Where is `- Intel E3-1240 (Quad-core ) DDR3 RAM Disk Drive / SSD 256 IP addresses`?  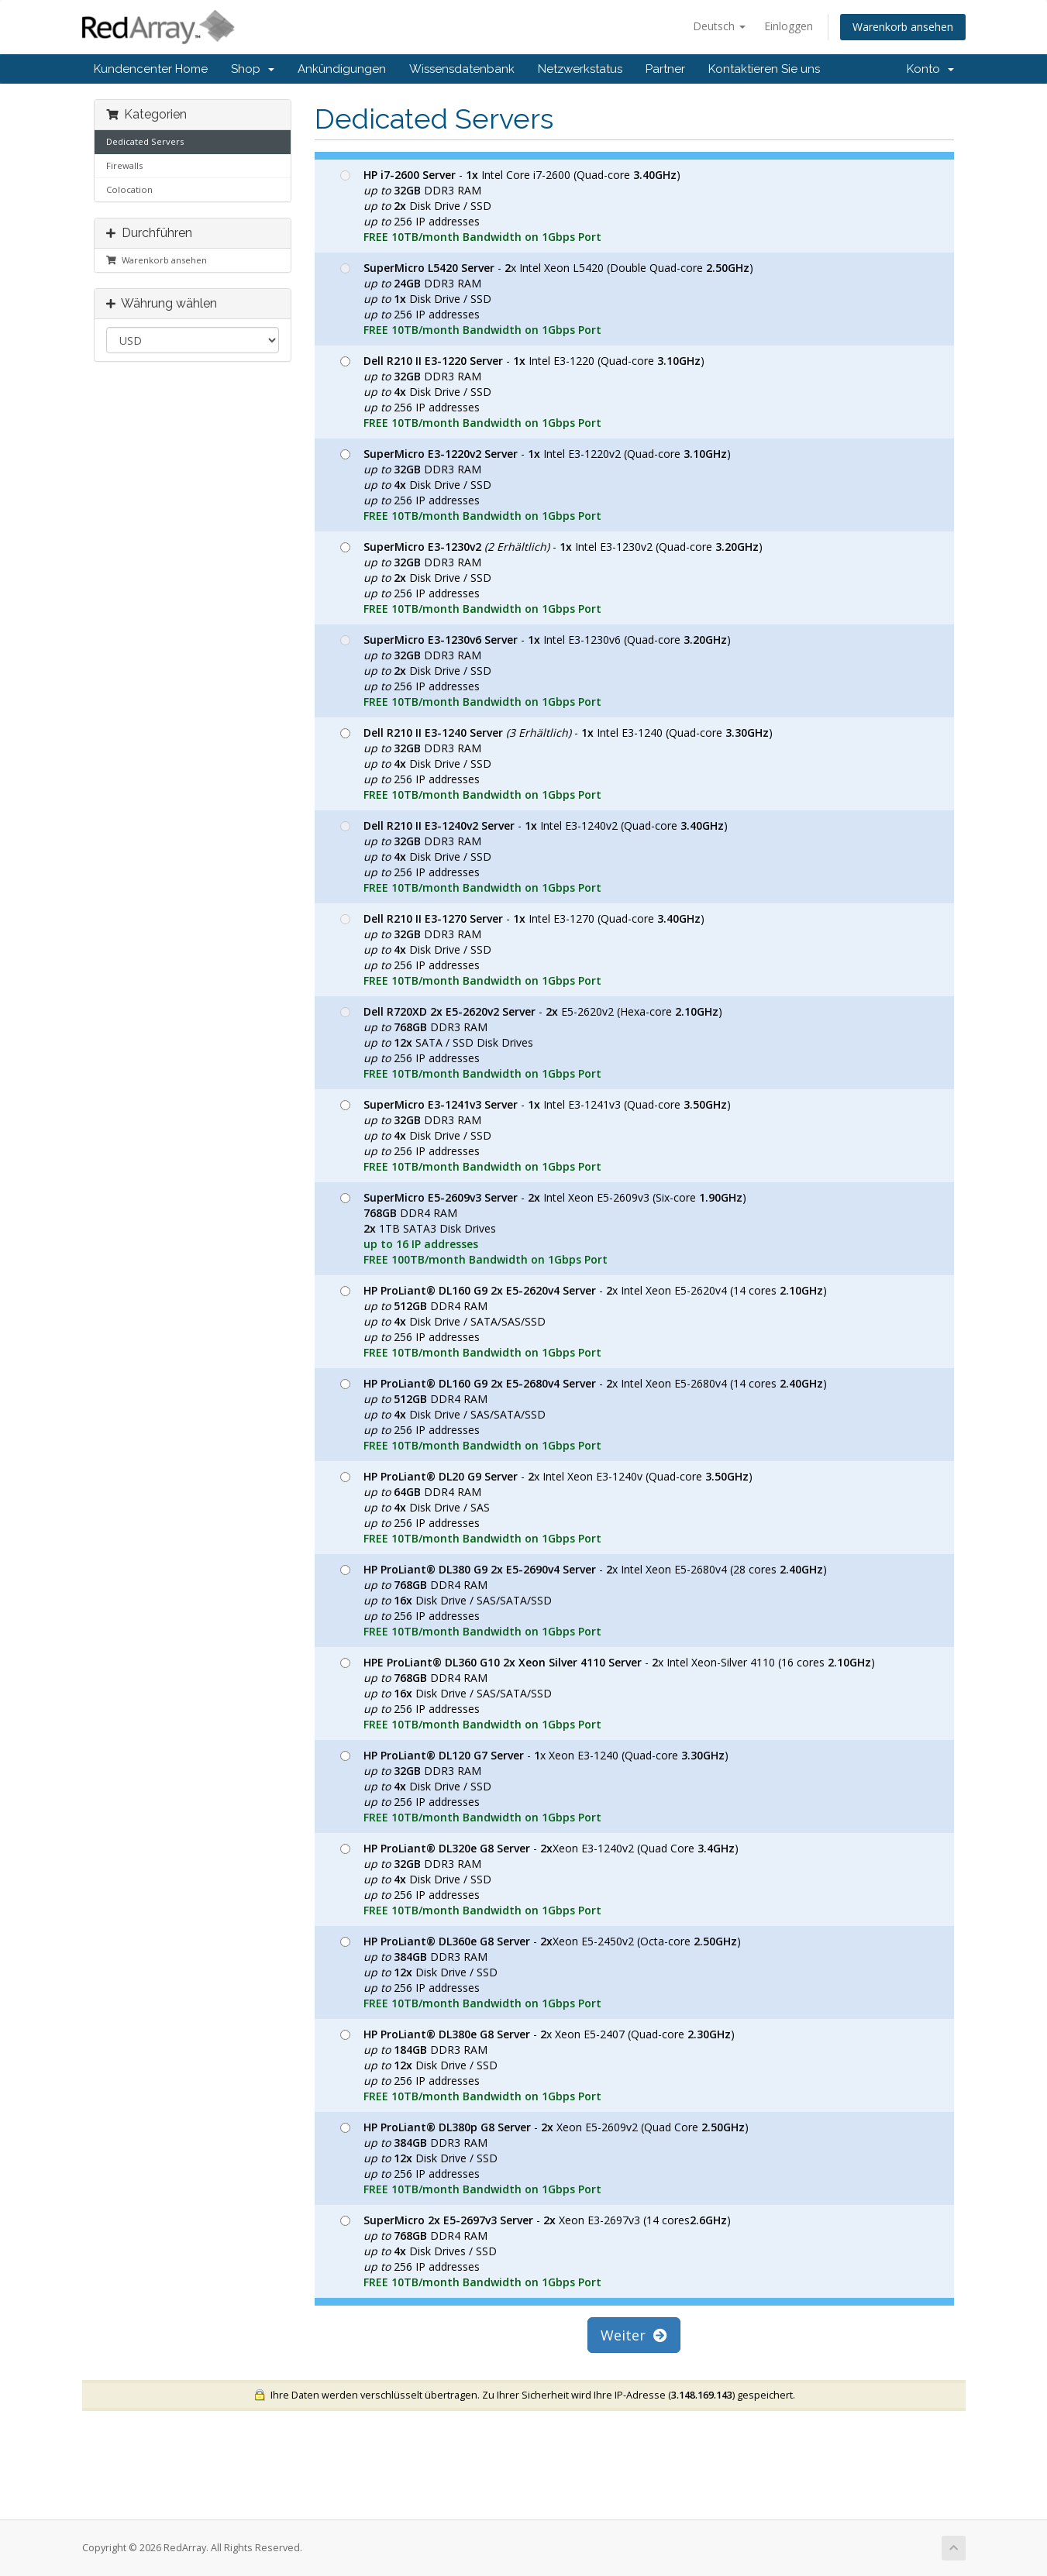 - Intel E3-1240 (Quad-core ) DDR3 RAM Disk Drive / SSD 256 IP addresses is located at coordinates (556, 763).